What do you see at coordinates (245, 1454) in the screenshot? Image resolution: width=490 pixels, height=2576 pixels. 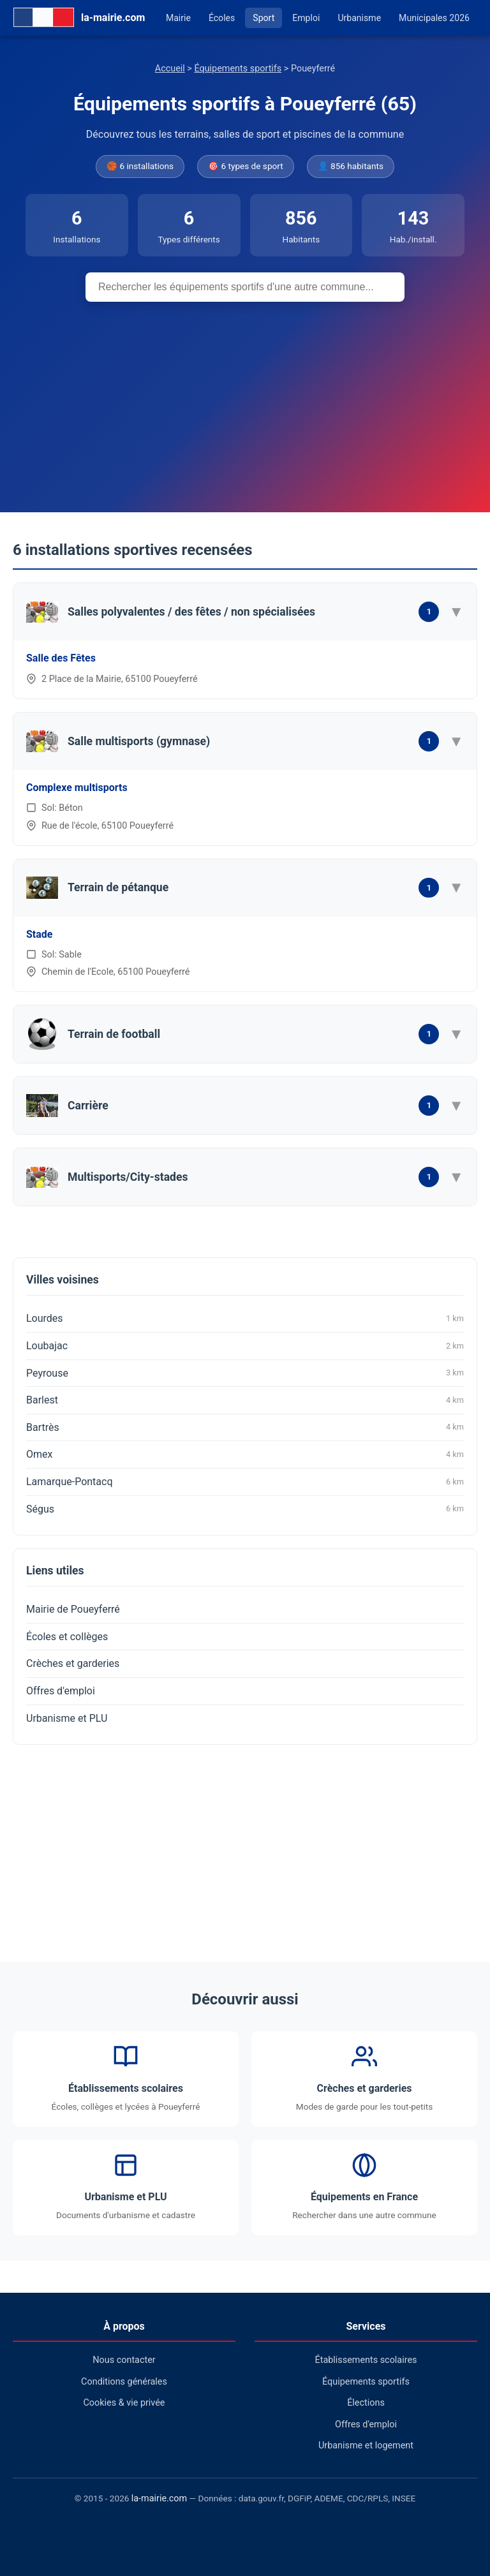 I see `Omex` at bounding box center [245, 1454].